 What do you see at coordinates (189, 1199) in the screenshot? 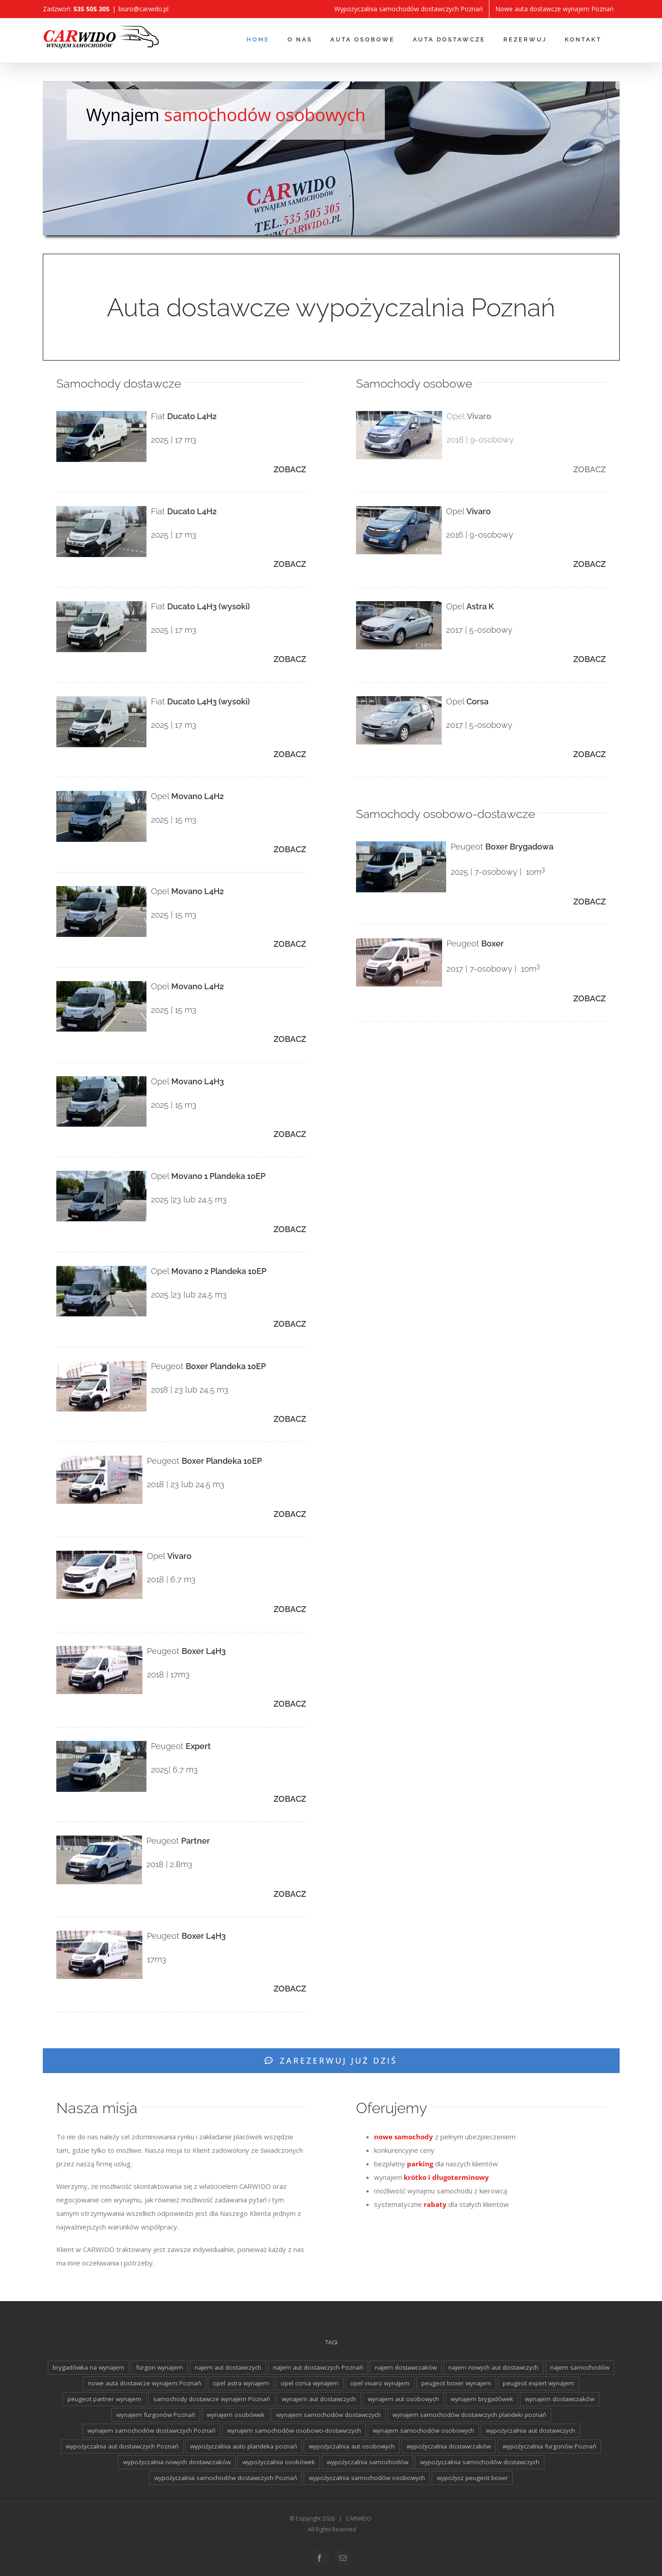
I see `2025 |23 lub 24,5 m3` at bounding box center [189, 1199].